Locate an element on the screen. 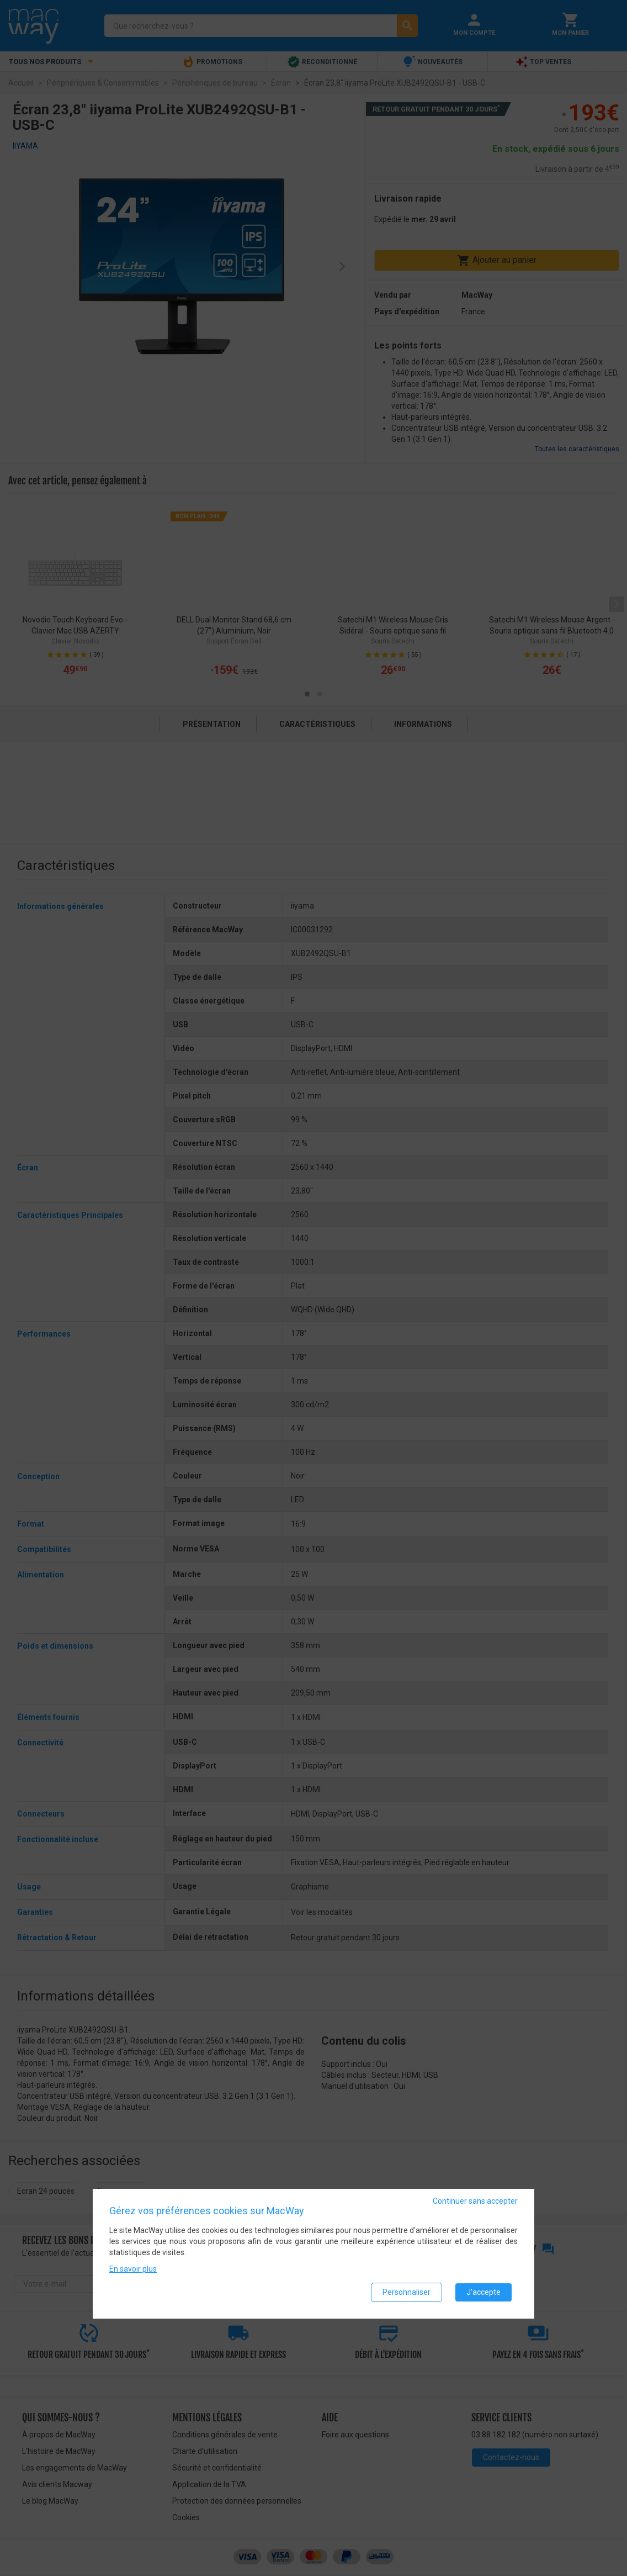 This screenshot has width=627, height=2576. Personnaliser is located at coordinates (406, 2292).